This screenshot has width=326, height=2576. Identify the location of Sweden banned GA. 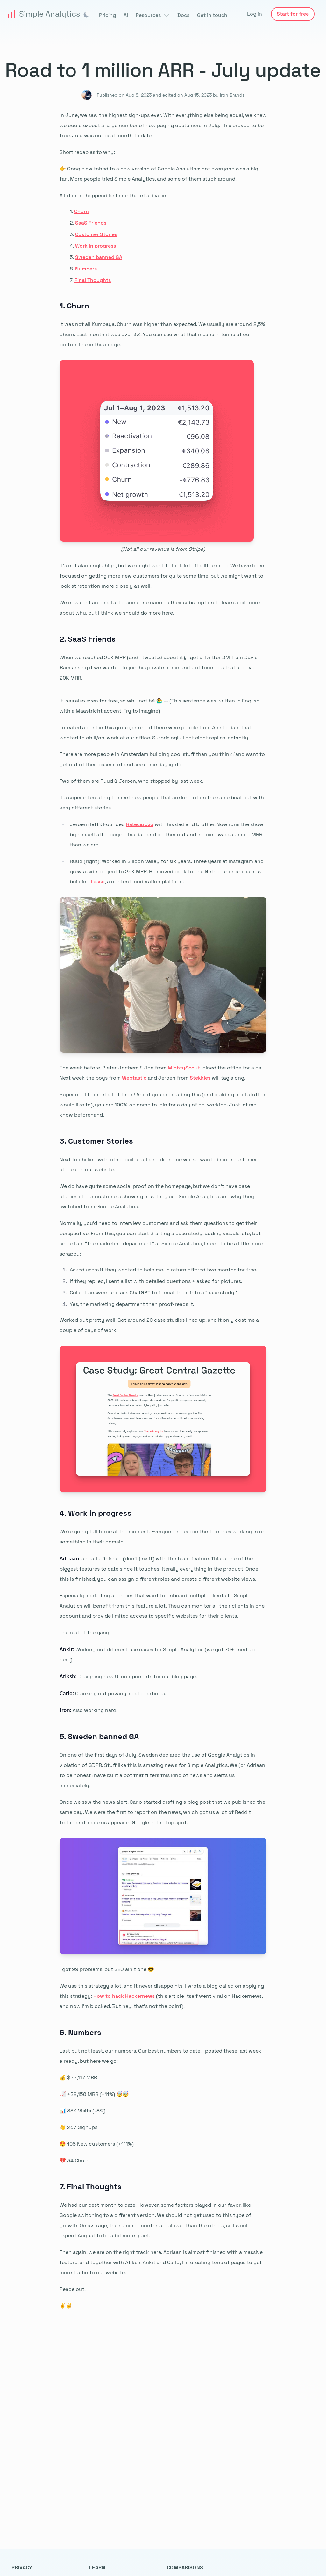
(98, 257).